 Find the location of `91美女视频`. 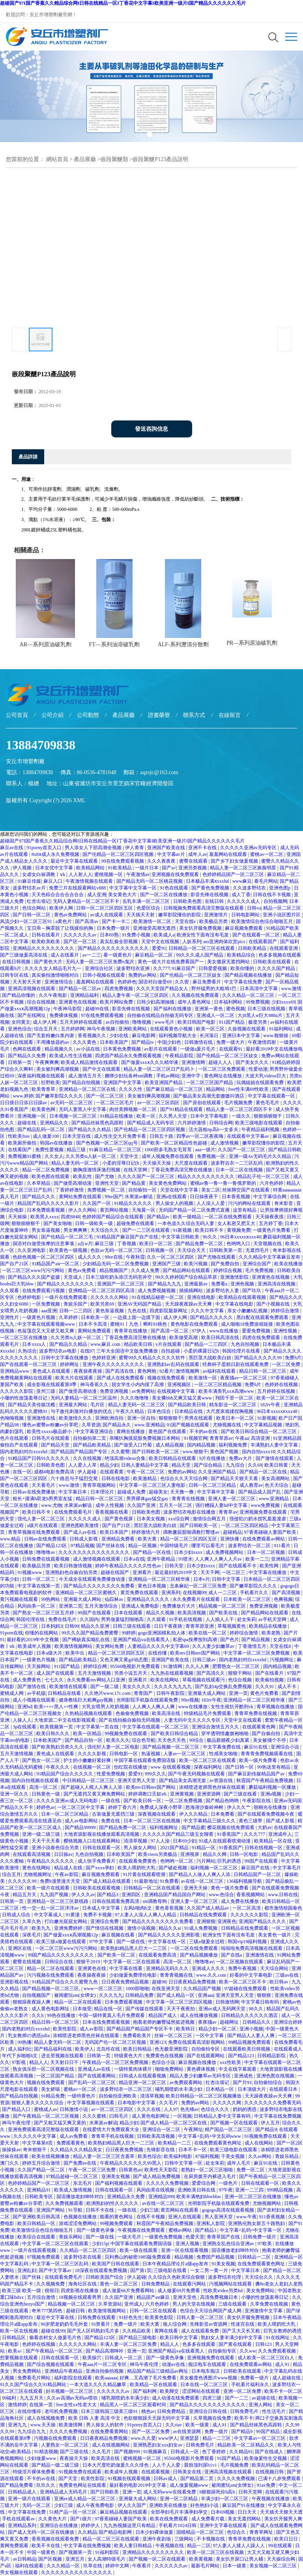

91美女视频 is located at coordinates (223, 2263).